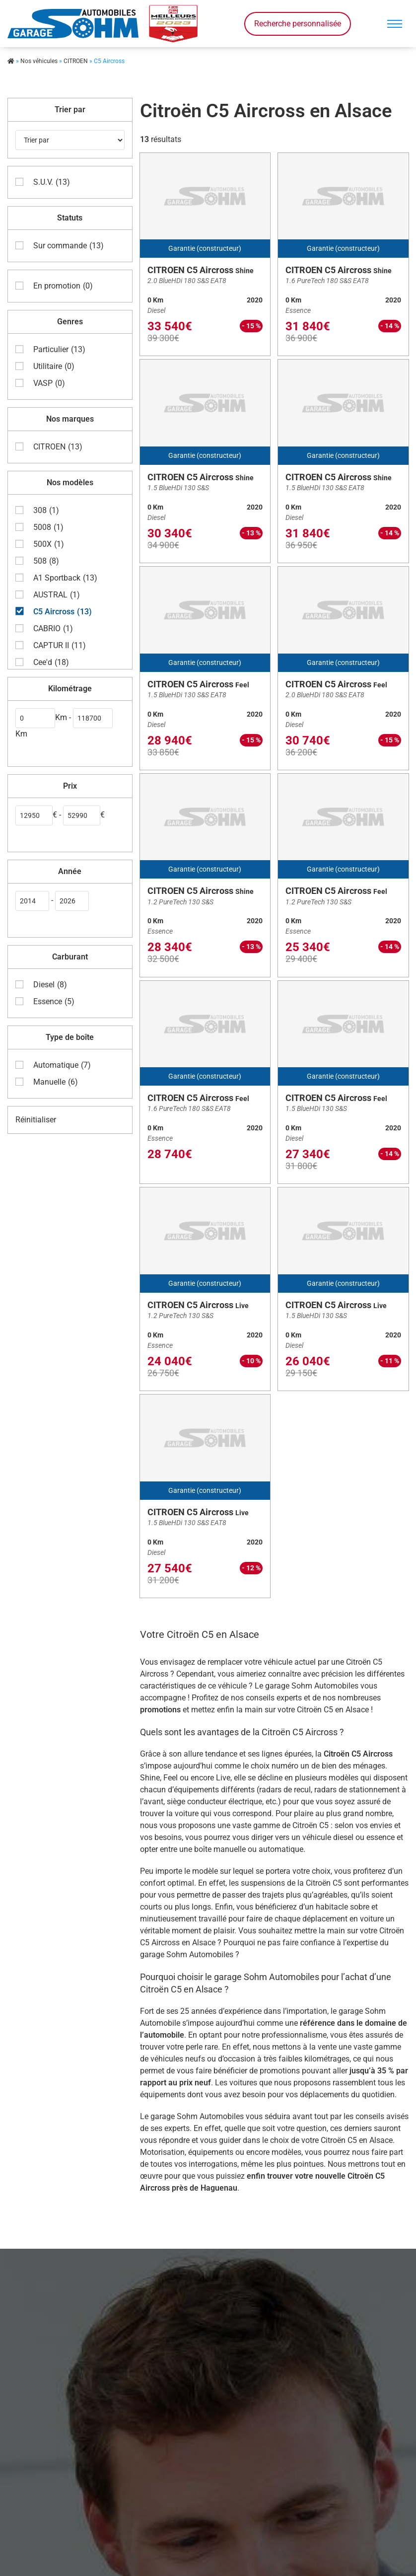 This screenshot has width=416, height=2576. What do you see at coordinates (46, 560) in the screenshot?
I see `508` at bounding box center [46, 560].